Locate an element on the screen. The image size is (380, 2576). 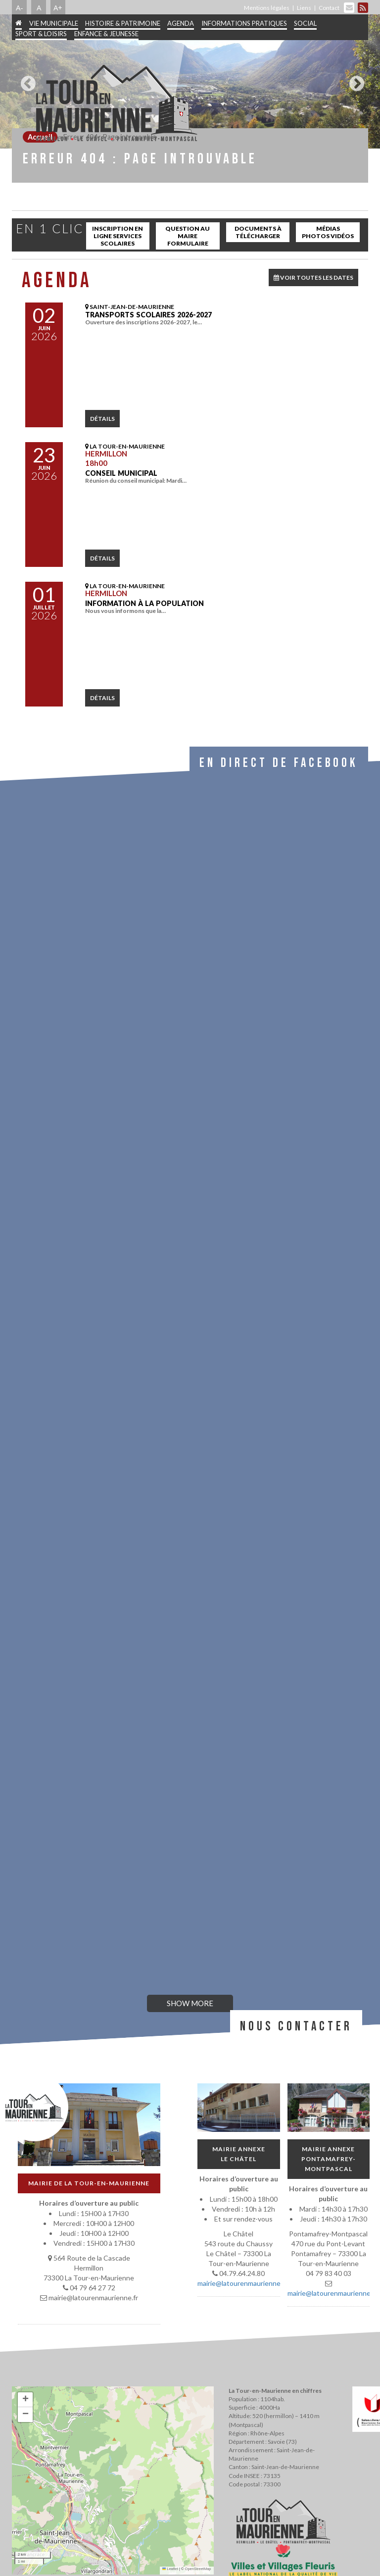
OpenStreetMap is located at coordinates (198, 2569).